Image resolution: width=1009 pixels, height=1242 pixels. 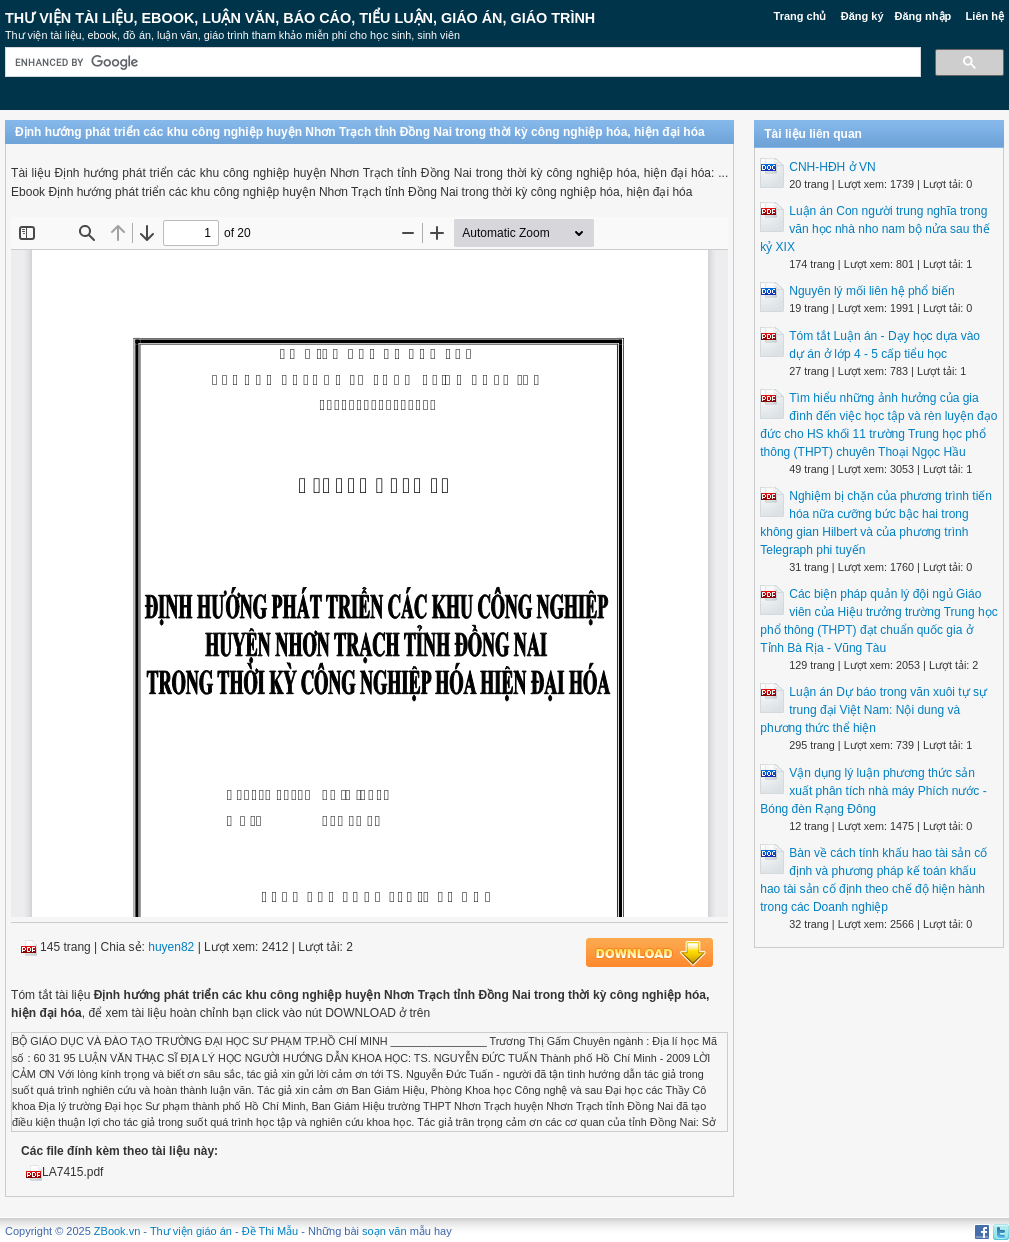 What do you see at coordinates (171, 947) in the screenshot?
I see `huyen82` at bounding box center [171, 947].